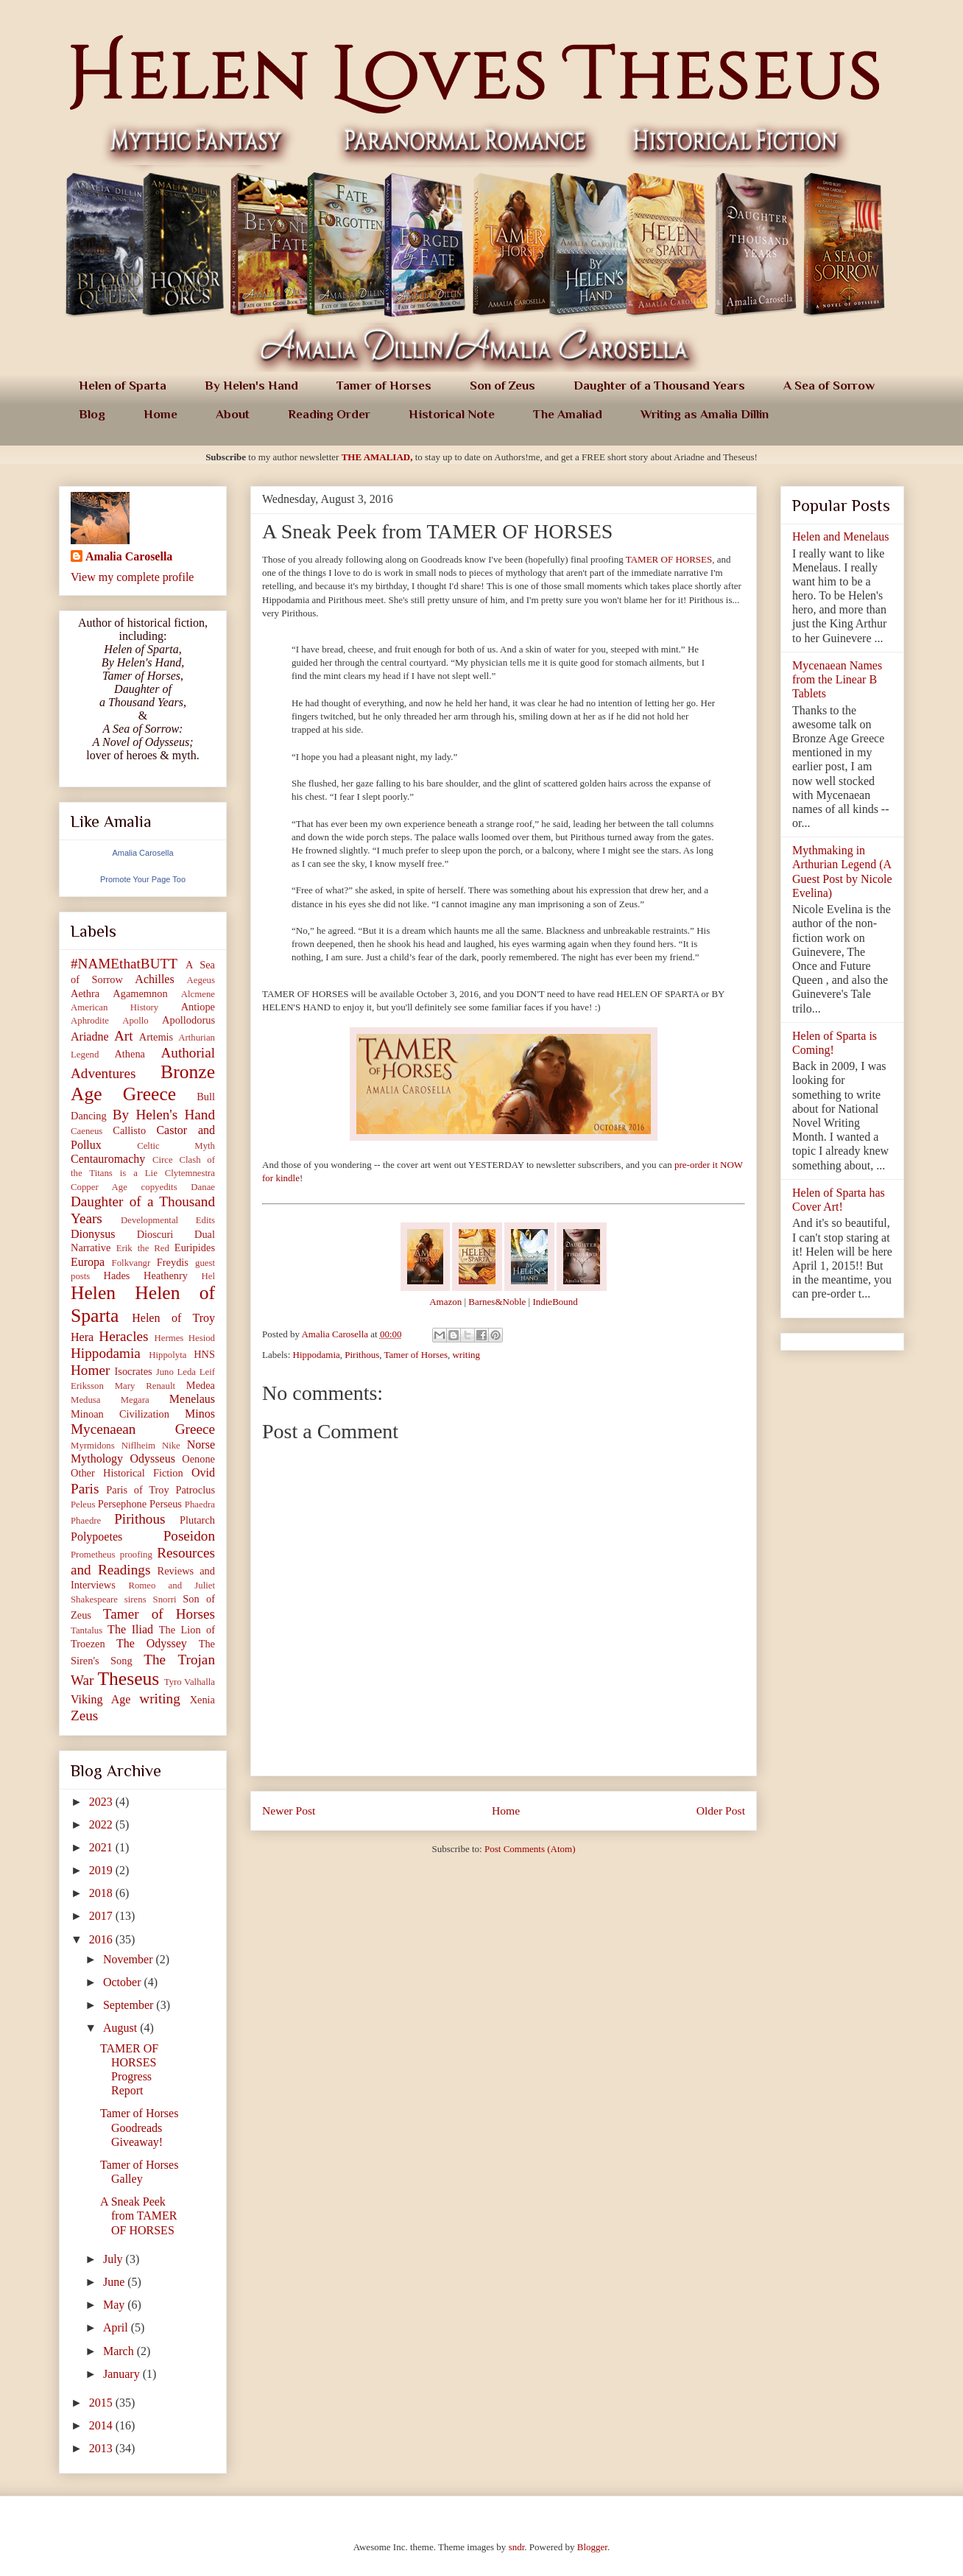 The width and height of the screenshot is (963, 2576). Describe the element at coordinates (203, 1472) in the screenshot. I see `Ovid` at that location.